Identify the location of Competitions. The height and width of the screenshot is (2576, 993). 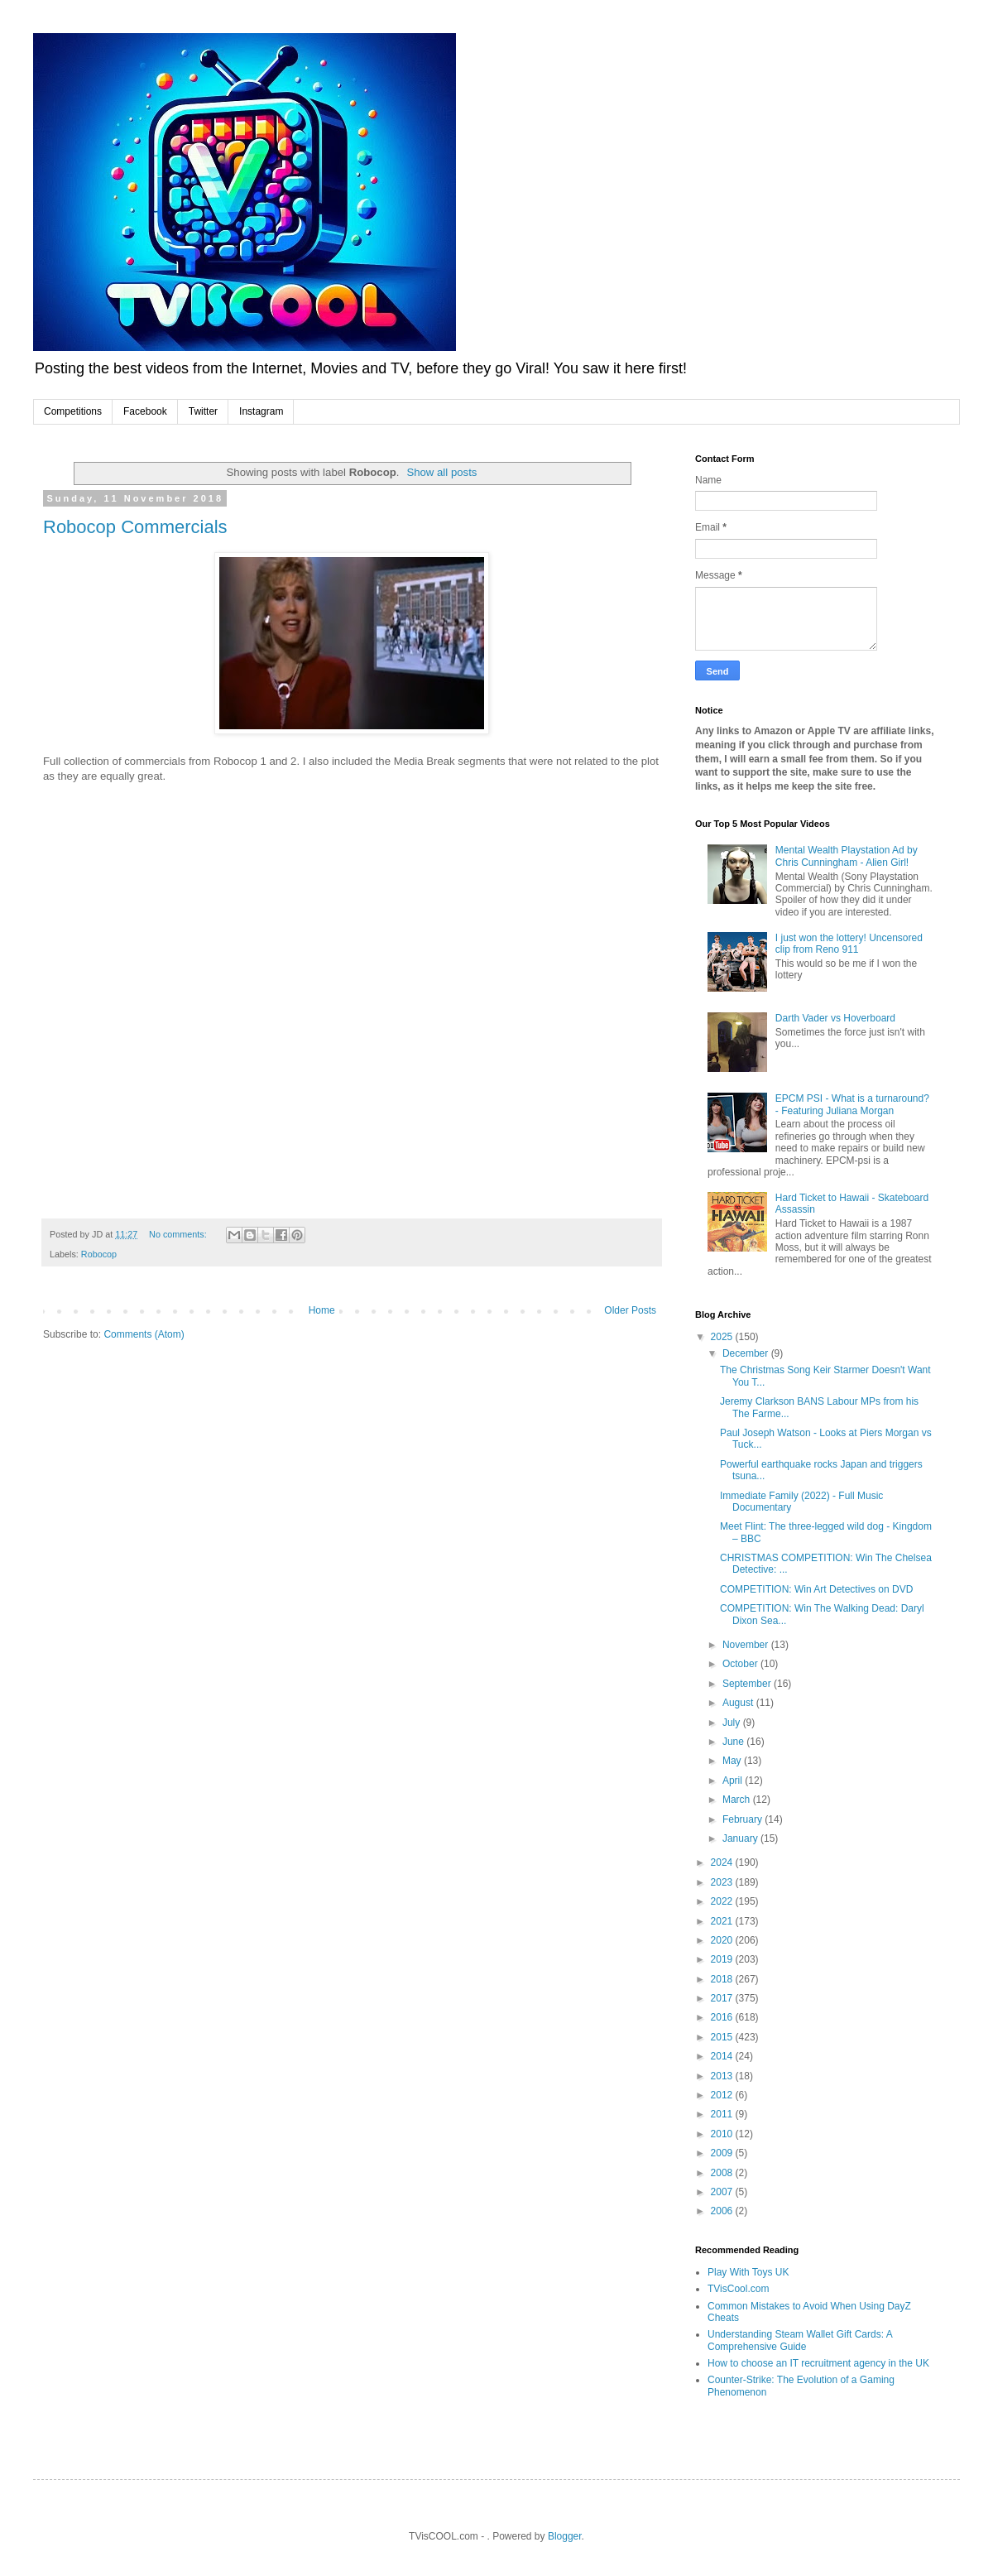
(73, 411).